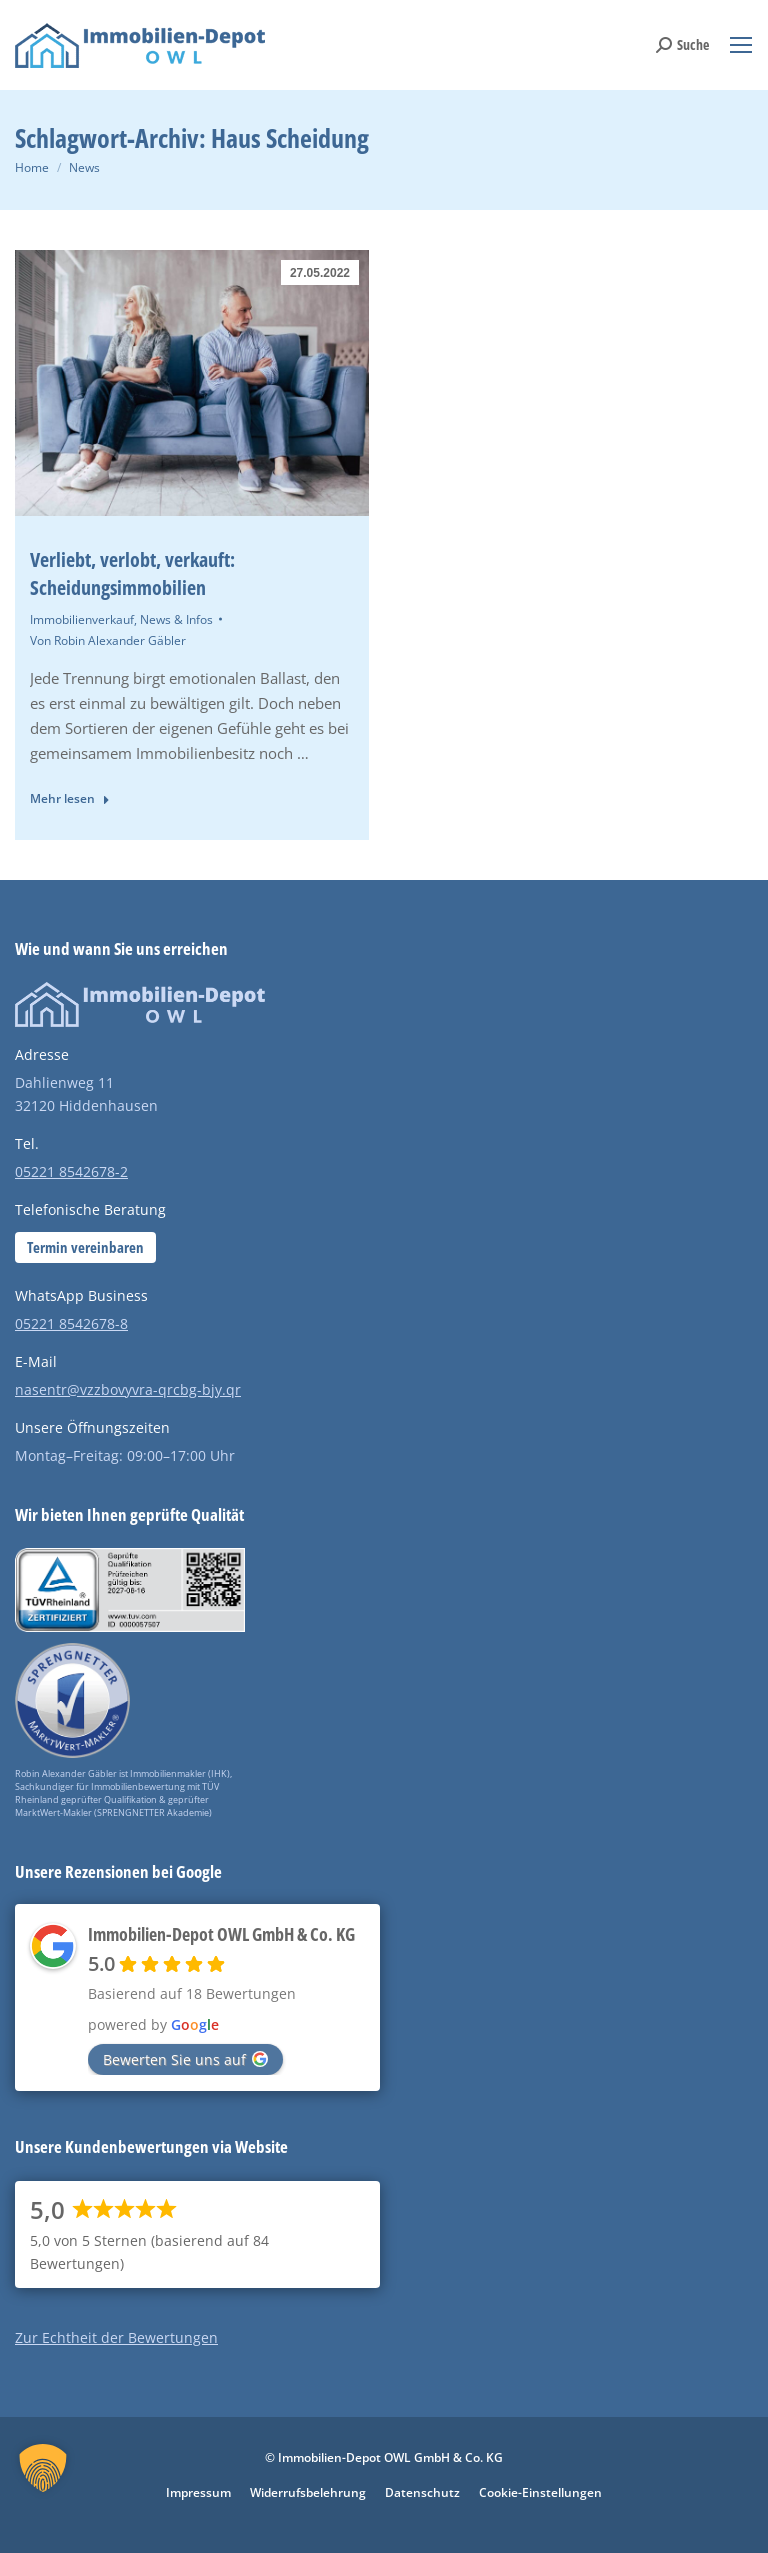 The height and width of the screenshot is (2553, 768). What do you see at coordinates (71, 1171) in the screenshot?
I see `05221 8542678-2` at bounding box center [71, 1171].